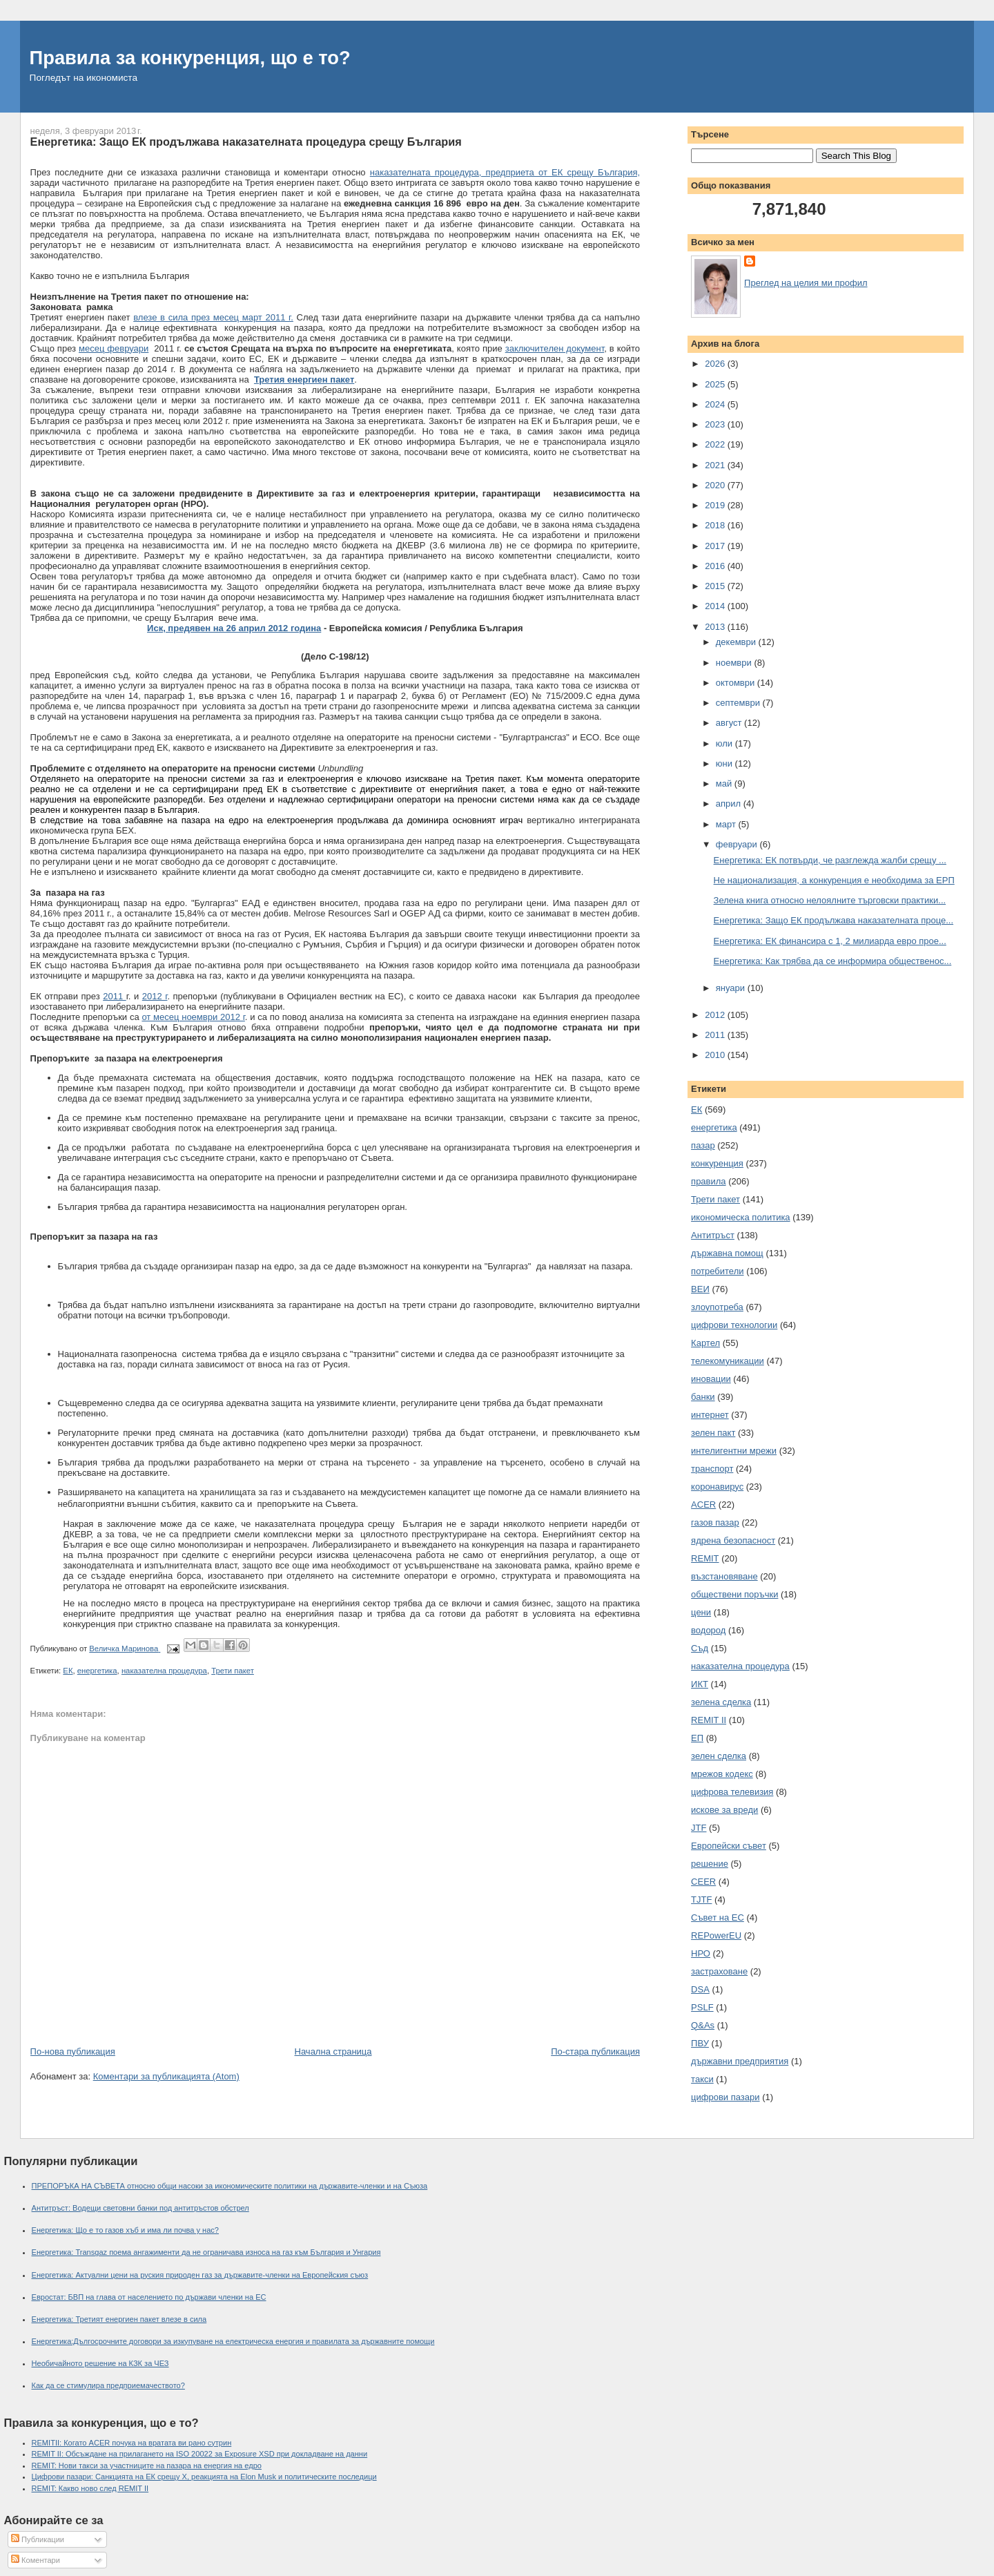 This screenshot has width=994, height=2576. What do you see at coordinates (200, 2454) in the screenshot?
I see `REMIT II: Обсъждане на прилагането на ISO 20022 за Exposure XSD при докладване на данни` at bounding box center [200, 2454].